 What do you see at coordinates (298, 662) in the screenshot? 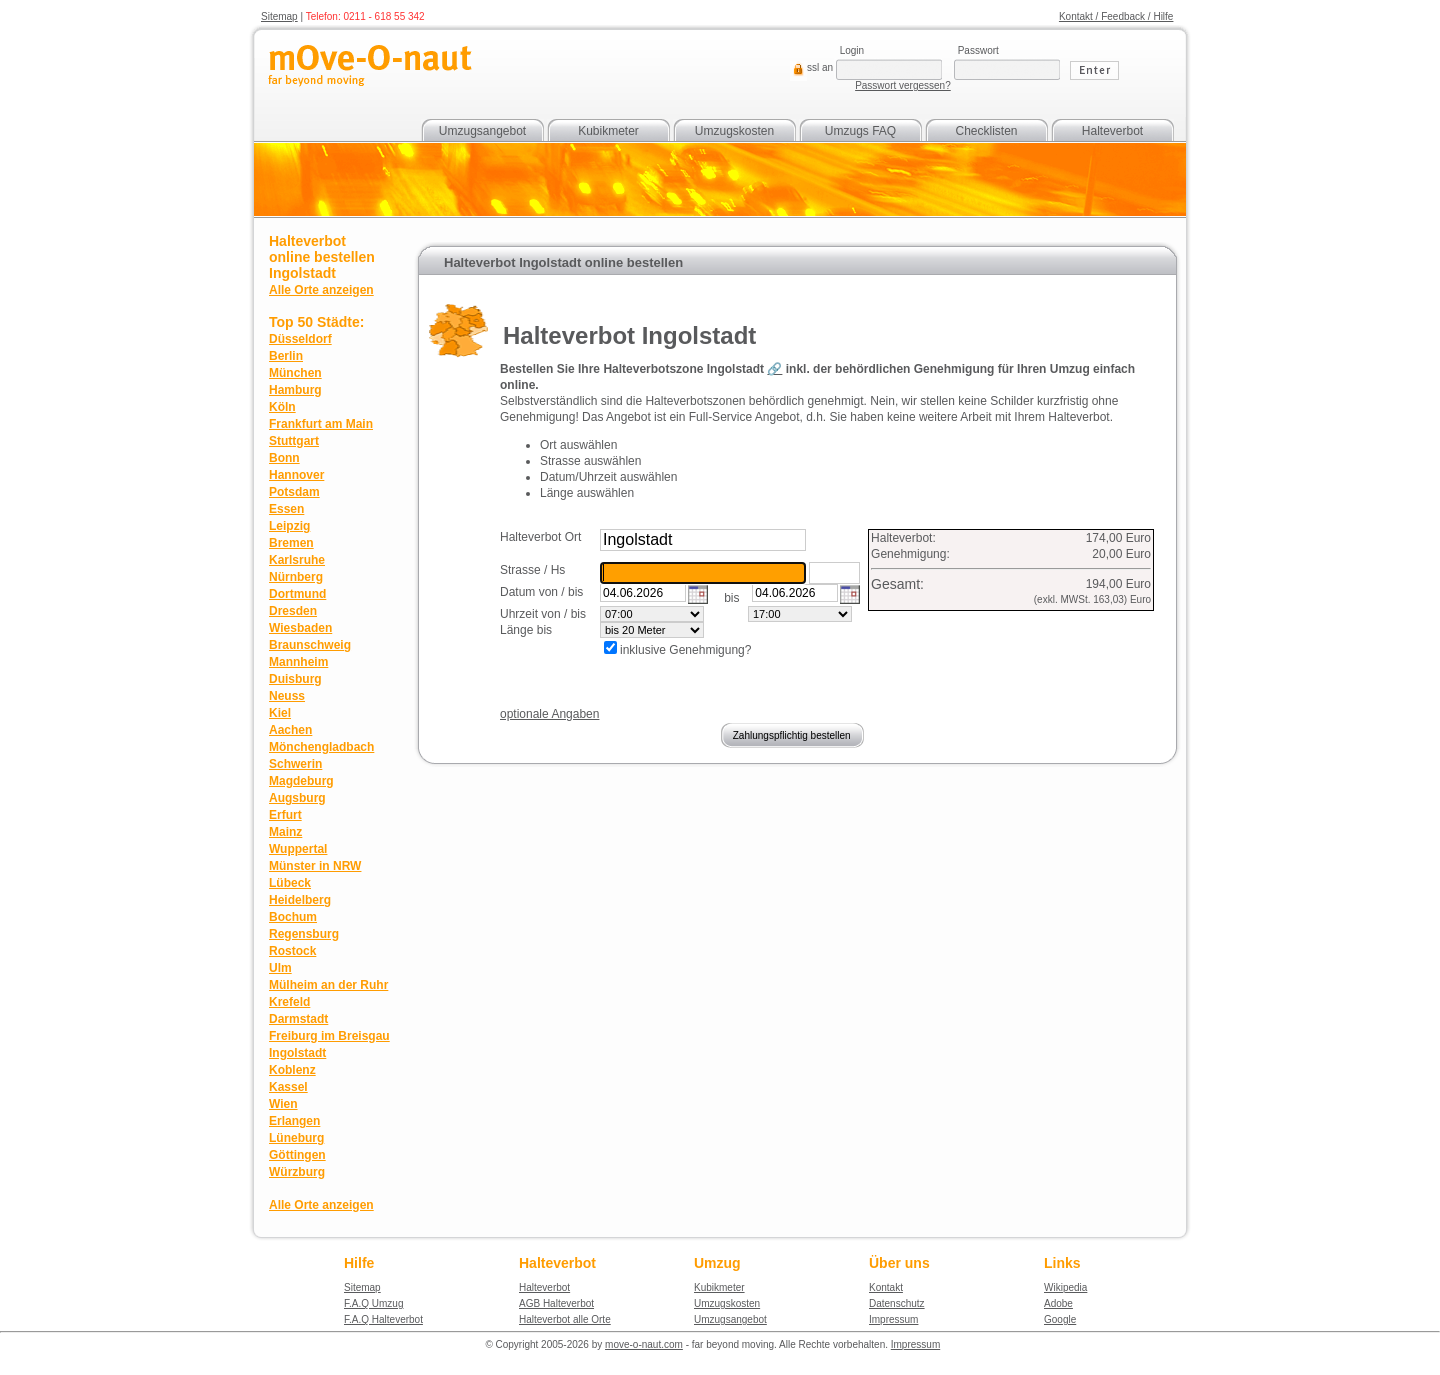
I see `Mannheim` at bounding box center [298, 662].